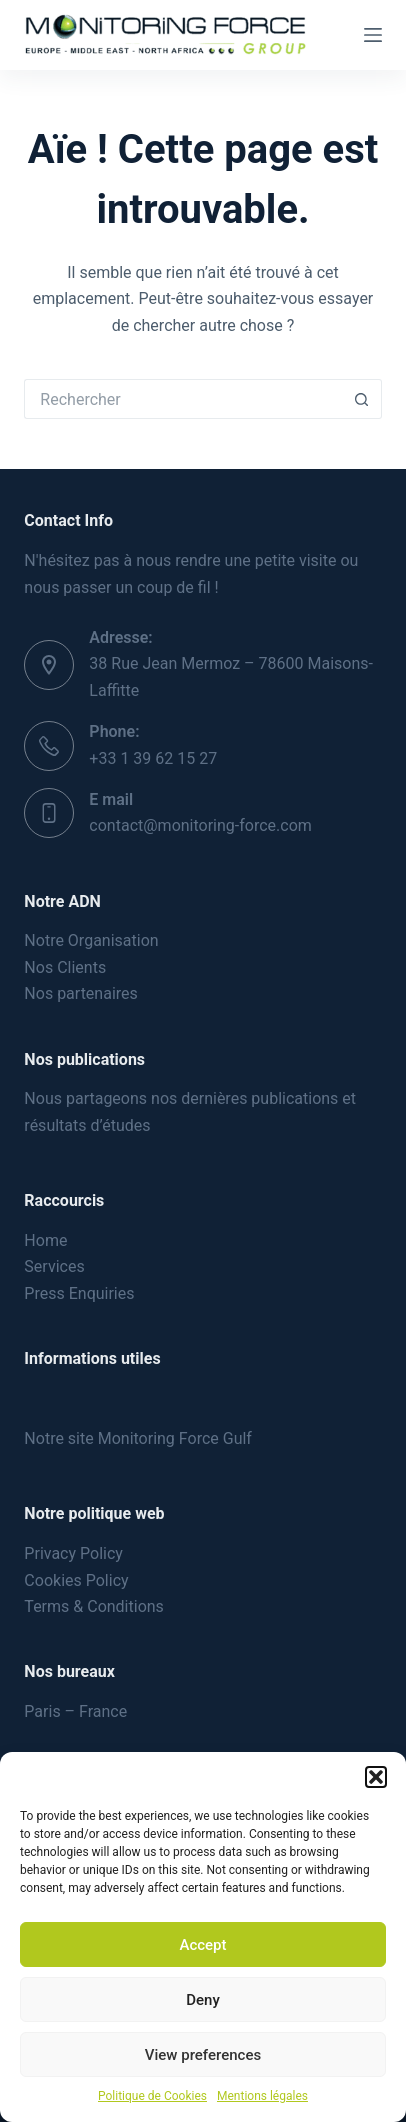 The image size is (406, 2122). I want to click on [Menu], so click(373, 35).